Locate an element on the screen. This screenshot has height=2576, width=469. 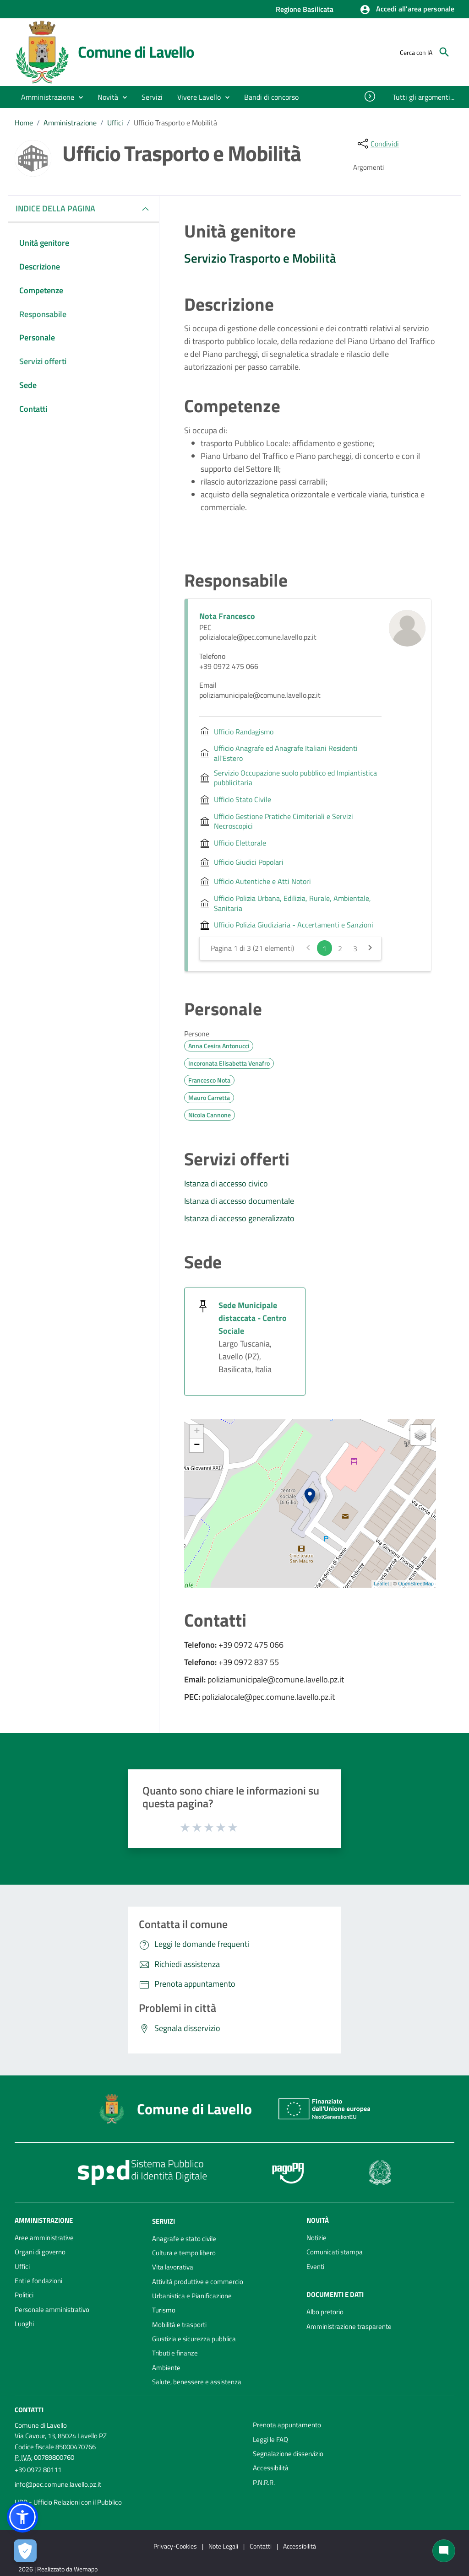
Luoghi is located at coordinates (24, 2323).